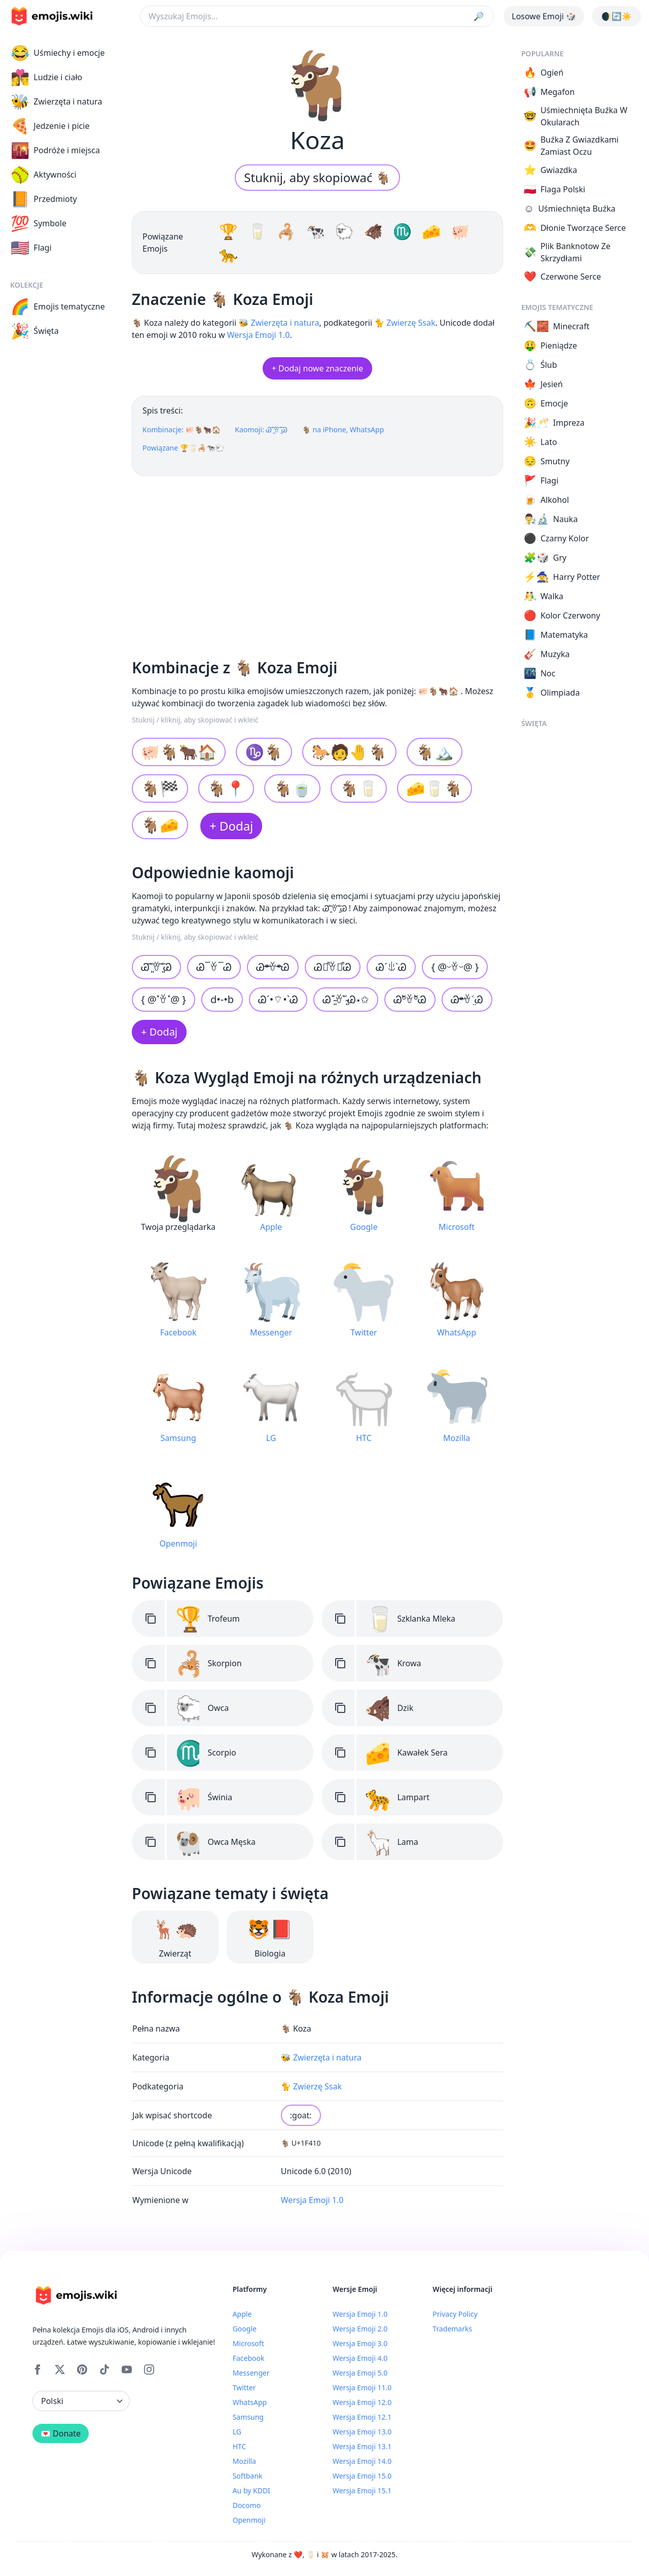 The height and width of the screenshot is (2576, 649). What do you see at coordinates (360, 2328) in the screenshot?
I see `Wersja Emoji 2.0` at bounding box center [360, 2328].